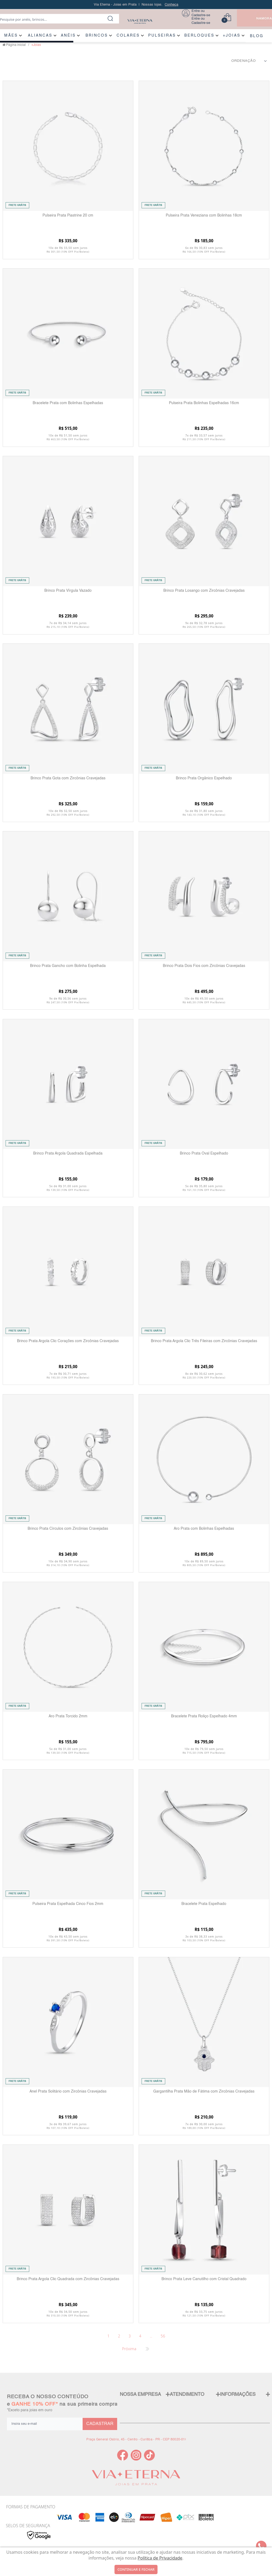 The height and width of the screenshot is (2576, 272). I want to click on 56, so click(163, 2336).